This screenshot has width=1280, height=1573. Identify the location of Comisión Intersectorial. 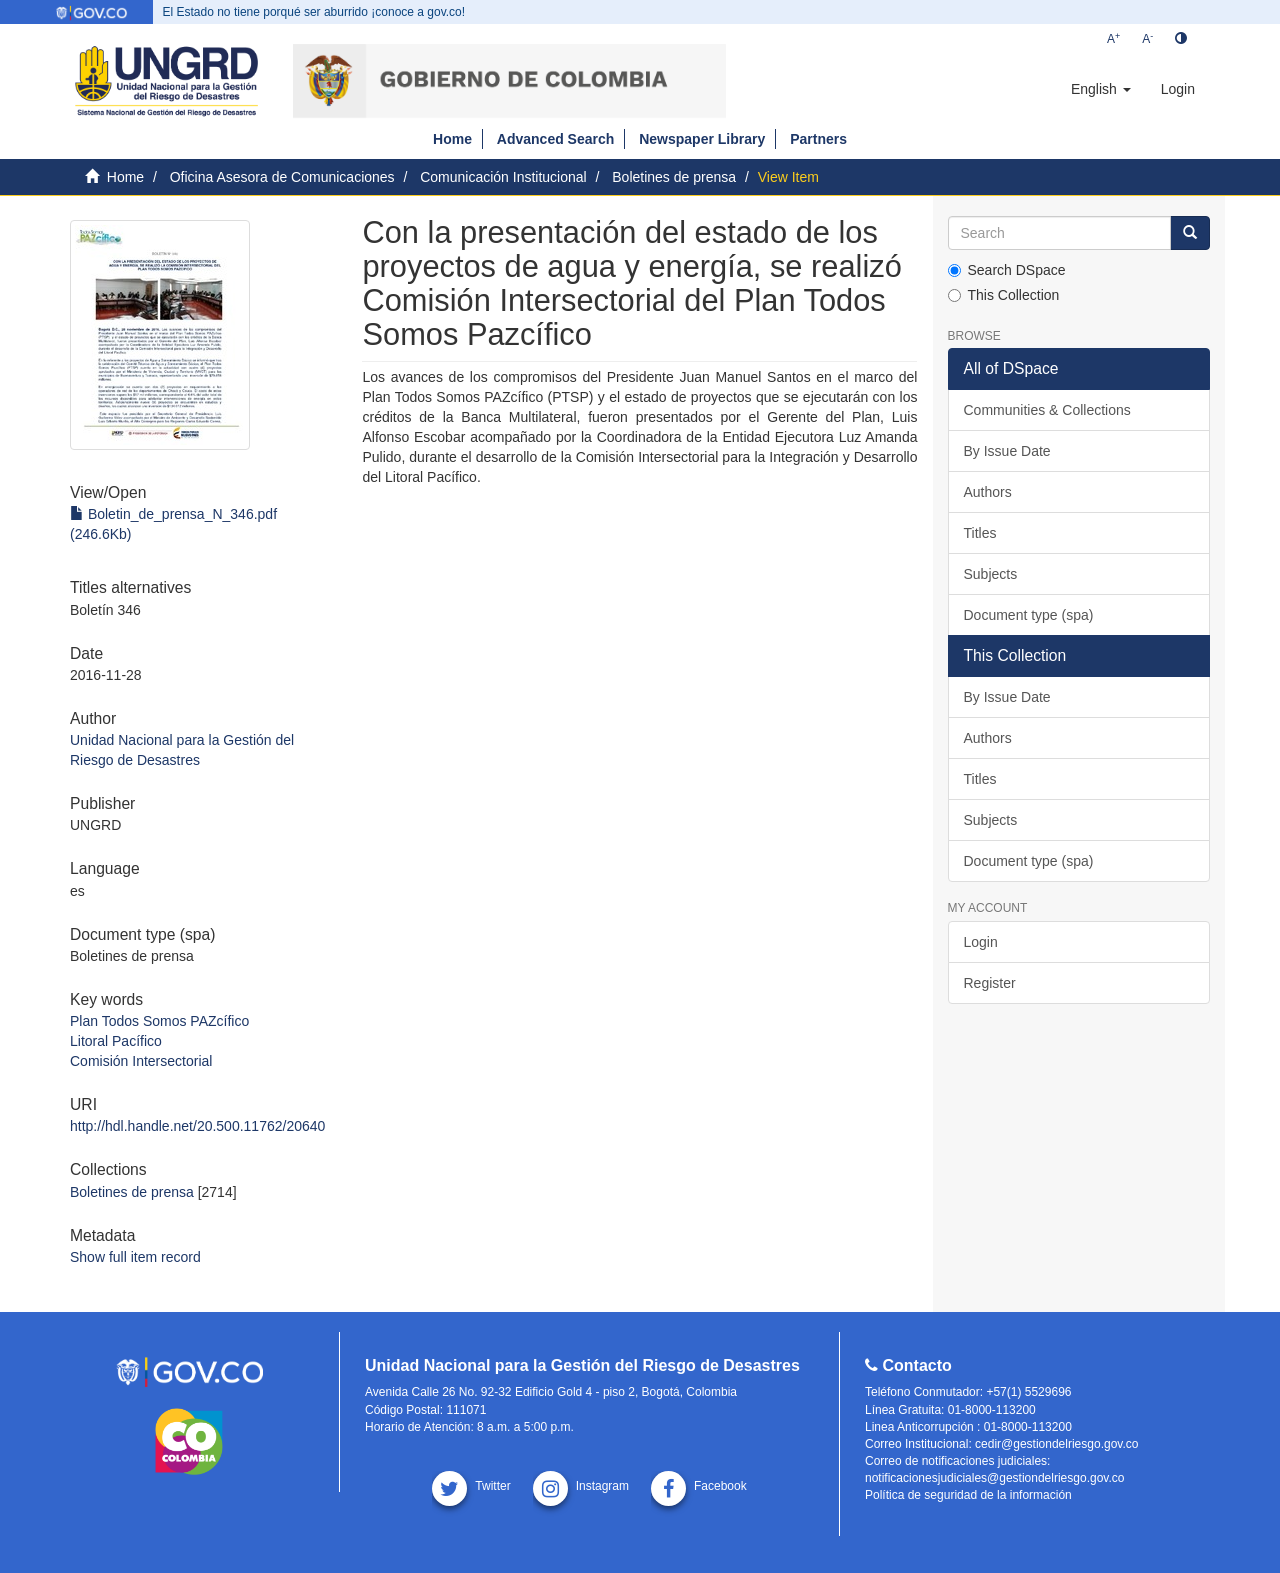
(141, 1061).